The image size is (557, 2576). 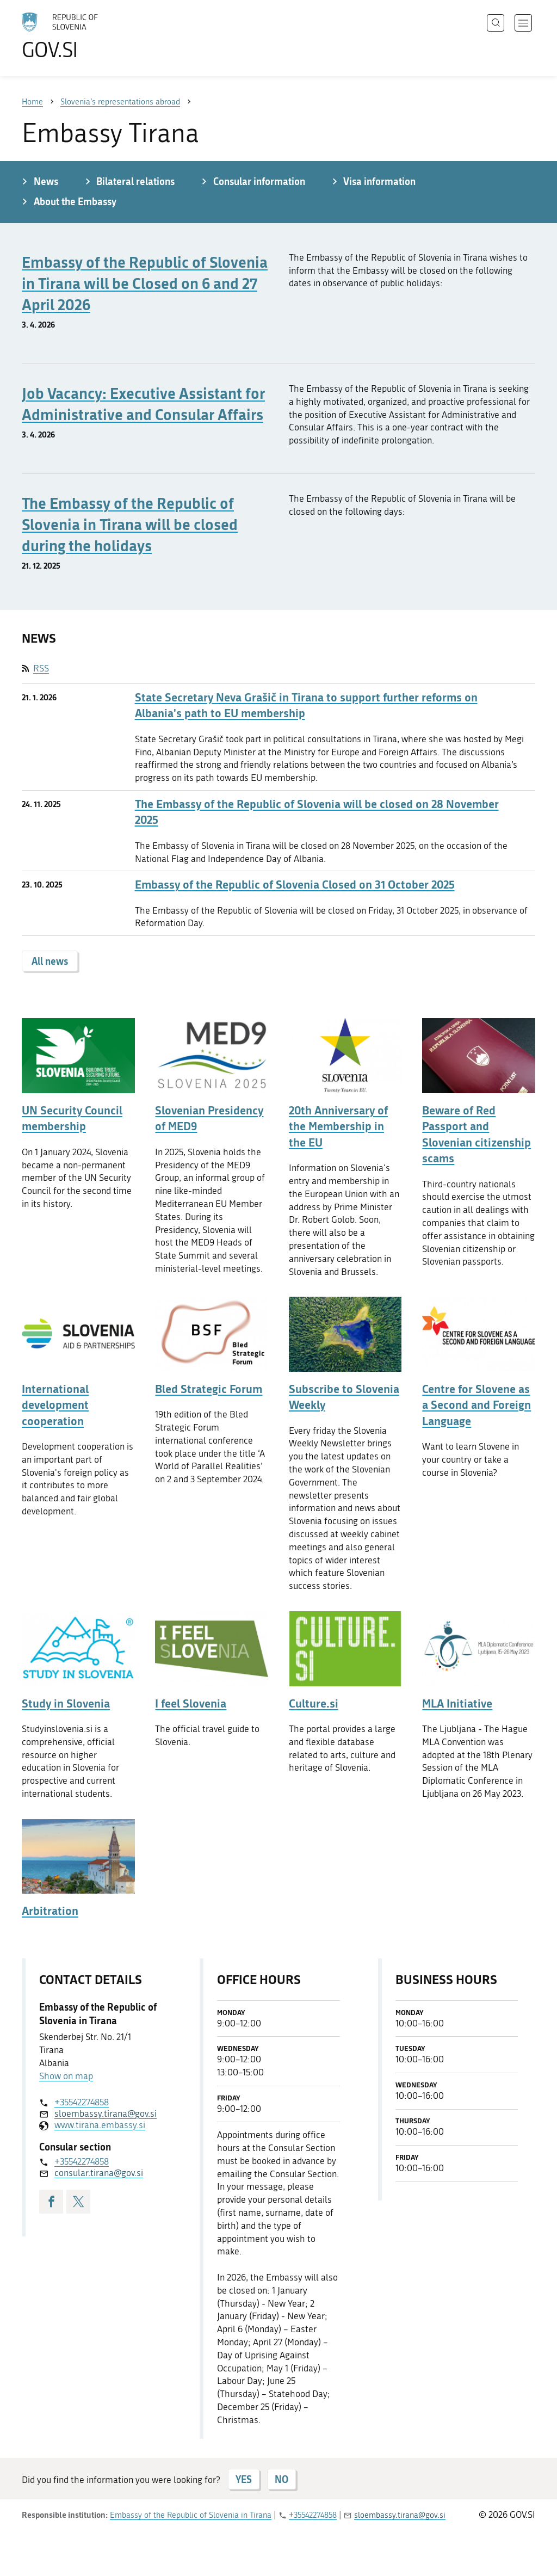 I want to click on Embassy of the Republic of Slovenia Closed on 31 October 2025, so click(x=295, y=884).